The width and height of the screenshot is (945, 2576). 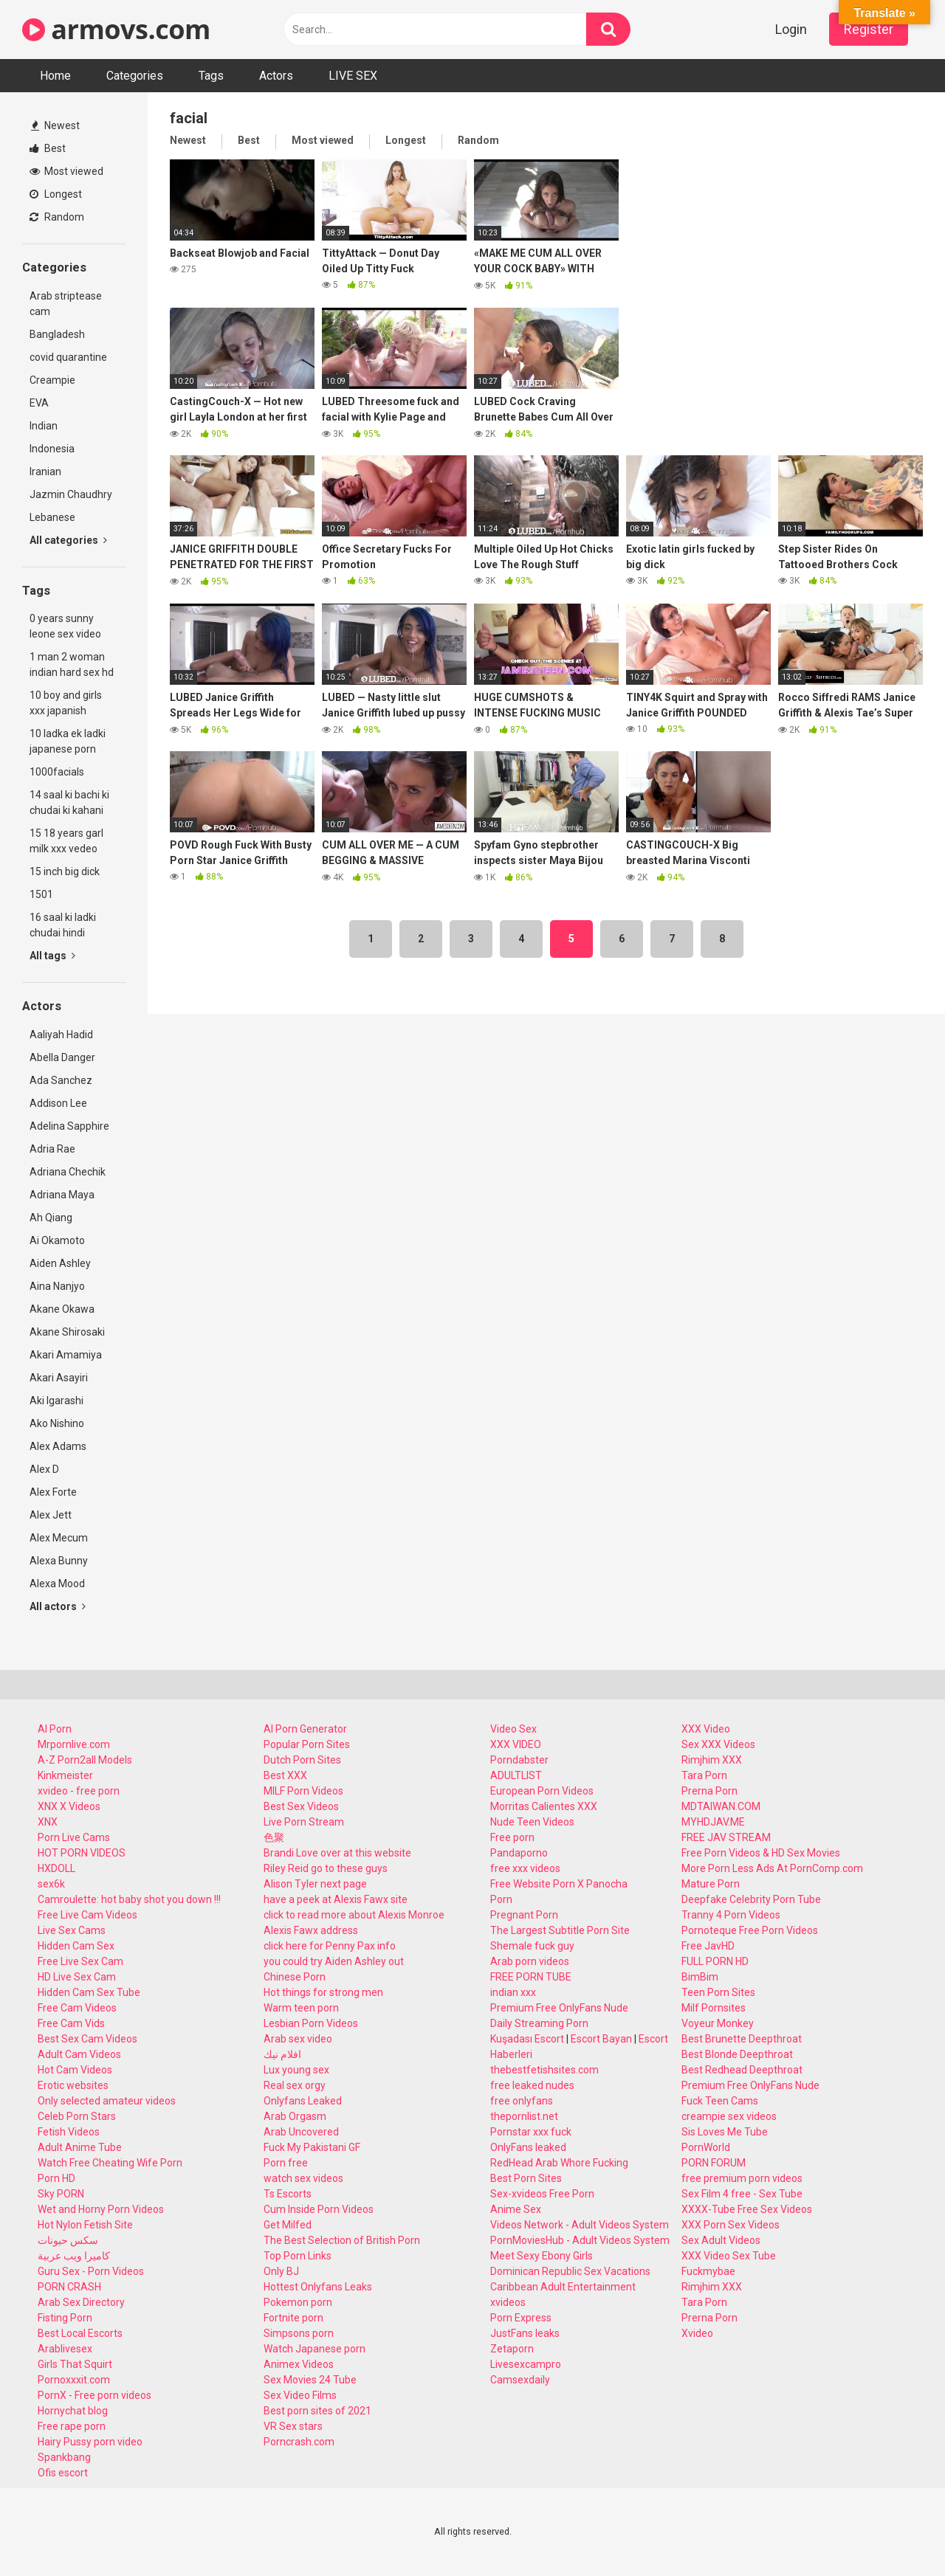 What do you see at coordinates (57, 1583) in the screenshot?
I see `Alexa Mood` at bounding box center [57, 1583].